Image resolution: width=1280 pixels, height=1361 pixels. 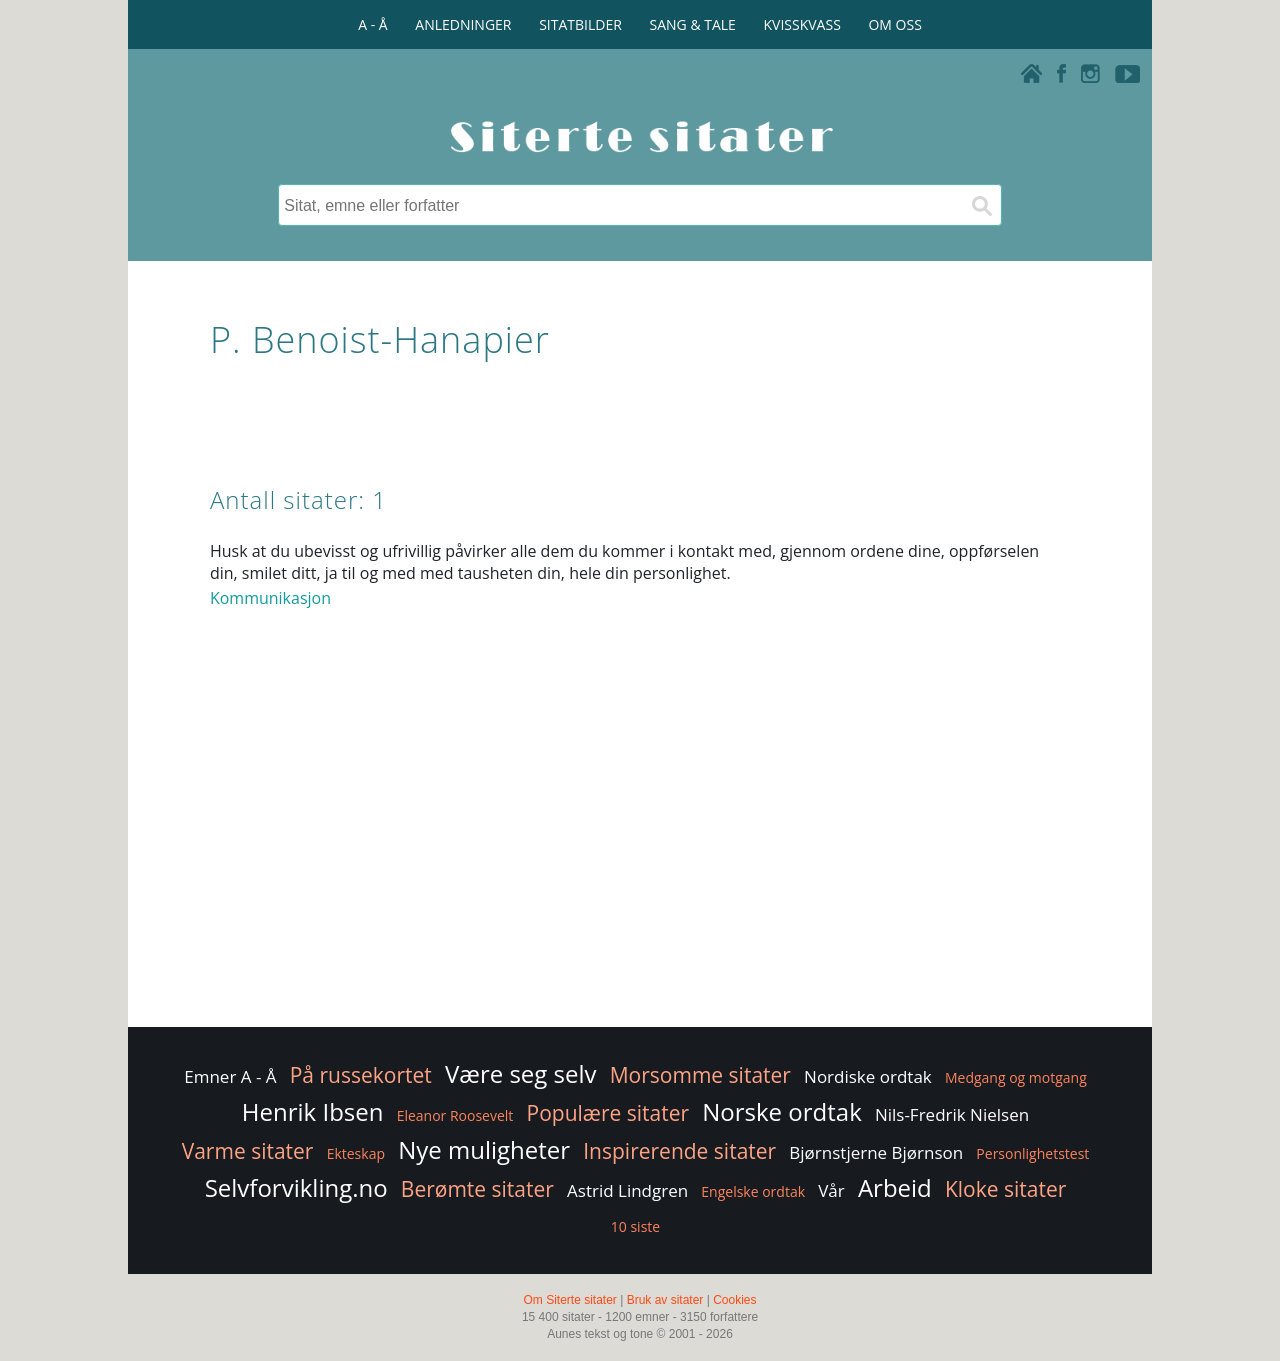 I want to click on Populære sitater, so click(x=608, y=1113).